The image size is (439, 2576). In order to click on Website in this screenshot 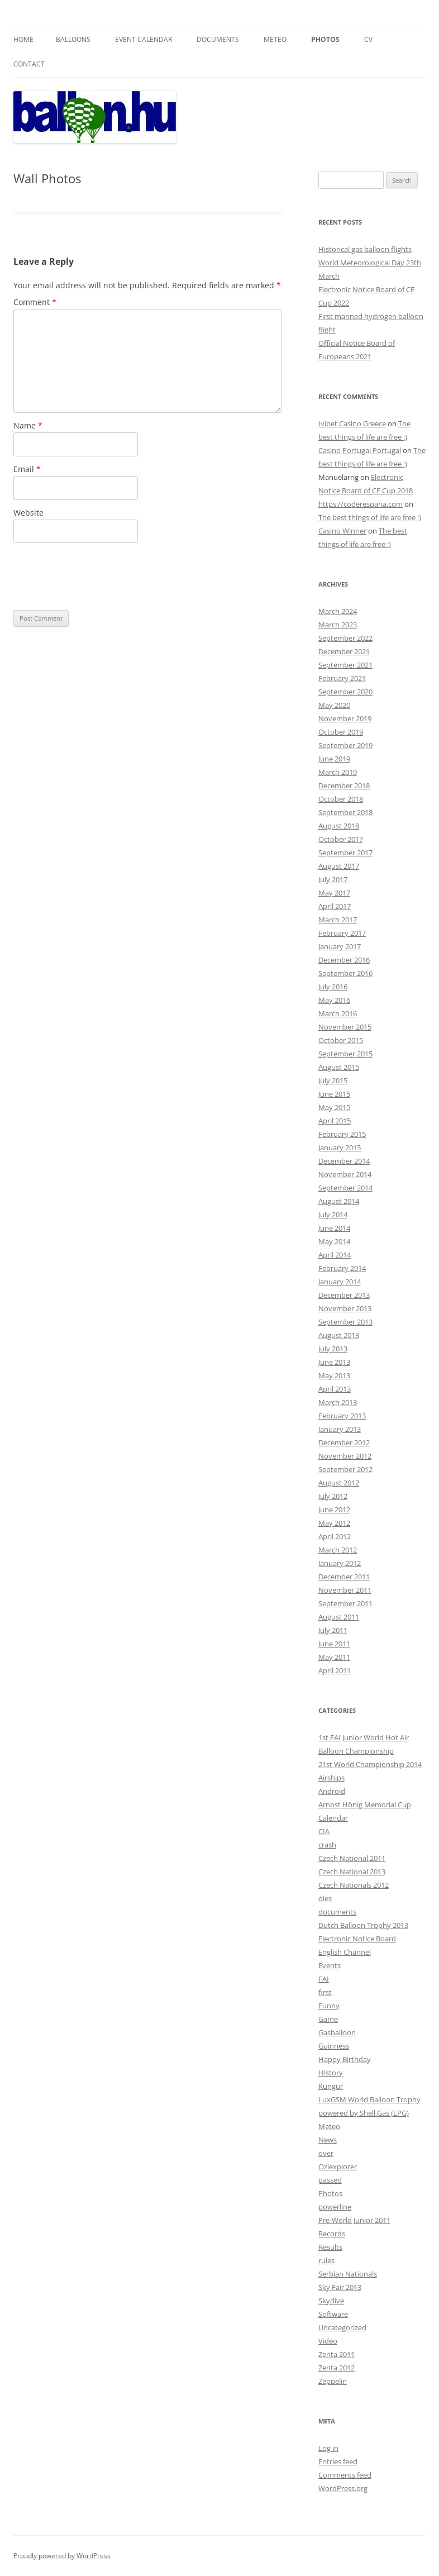, I will do `click(28, 512)`.